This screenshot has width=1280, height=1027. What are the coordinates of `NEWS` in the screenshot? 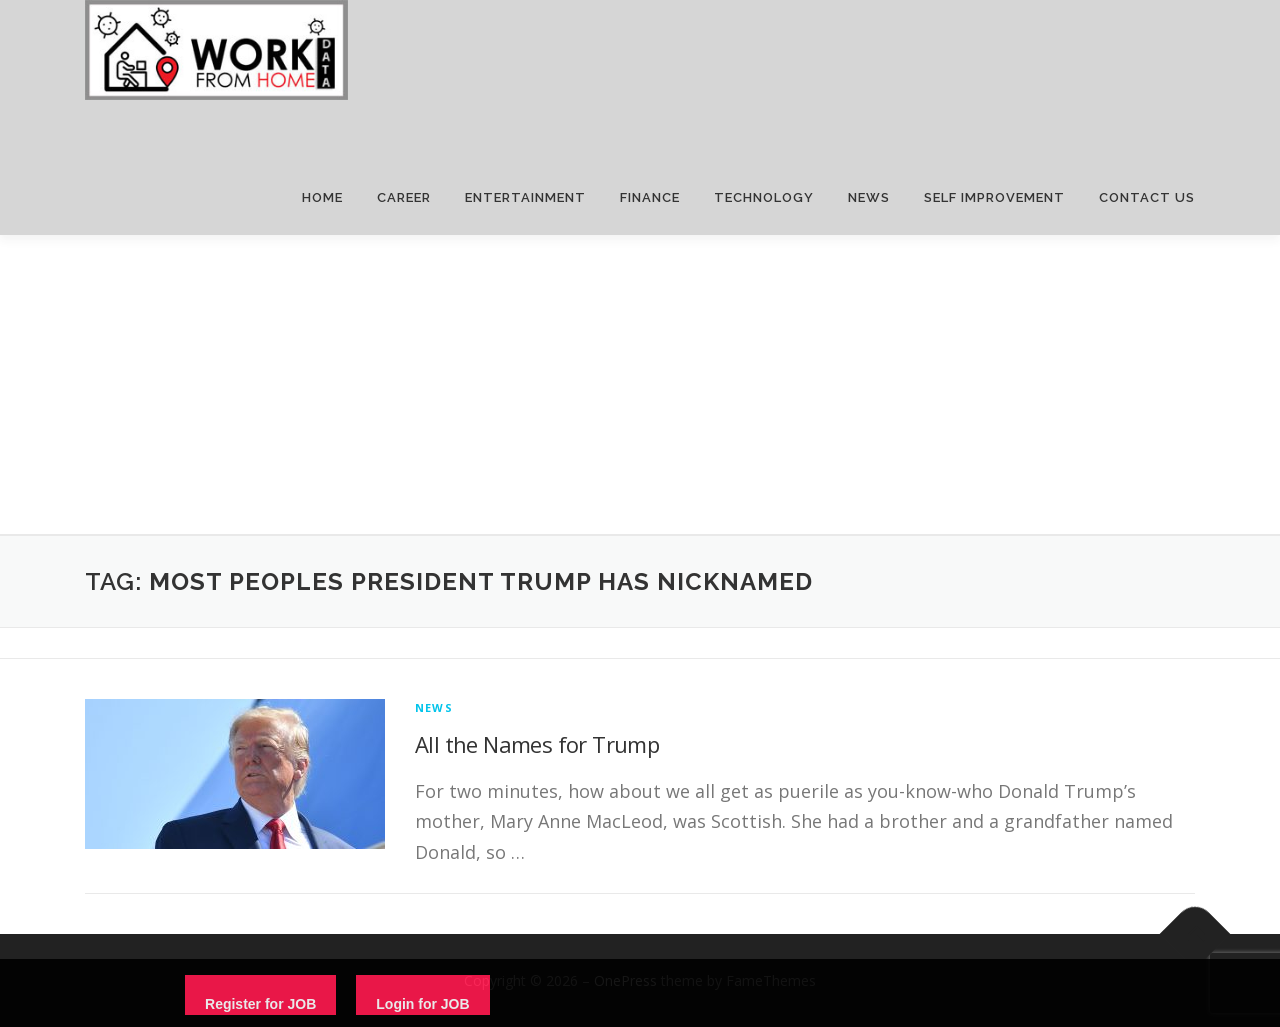 It's located at (869, 197).